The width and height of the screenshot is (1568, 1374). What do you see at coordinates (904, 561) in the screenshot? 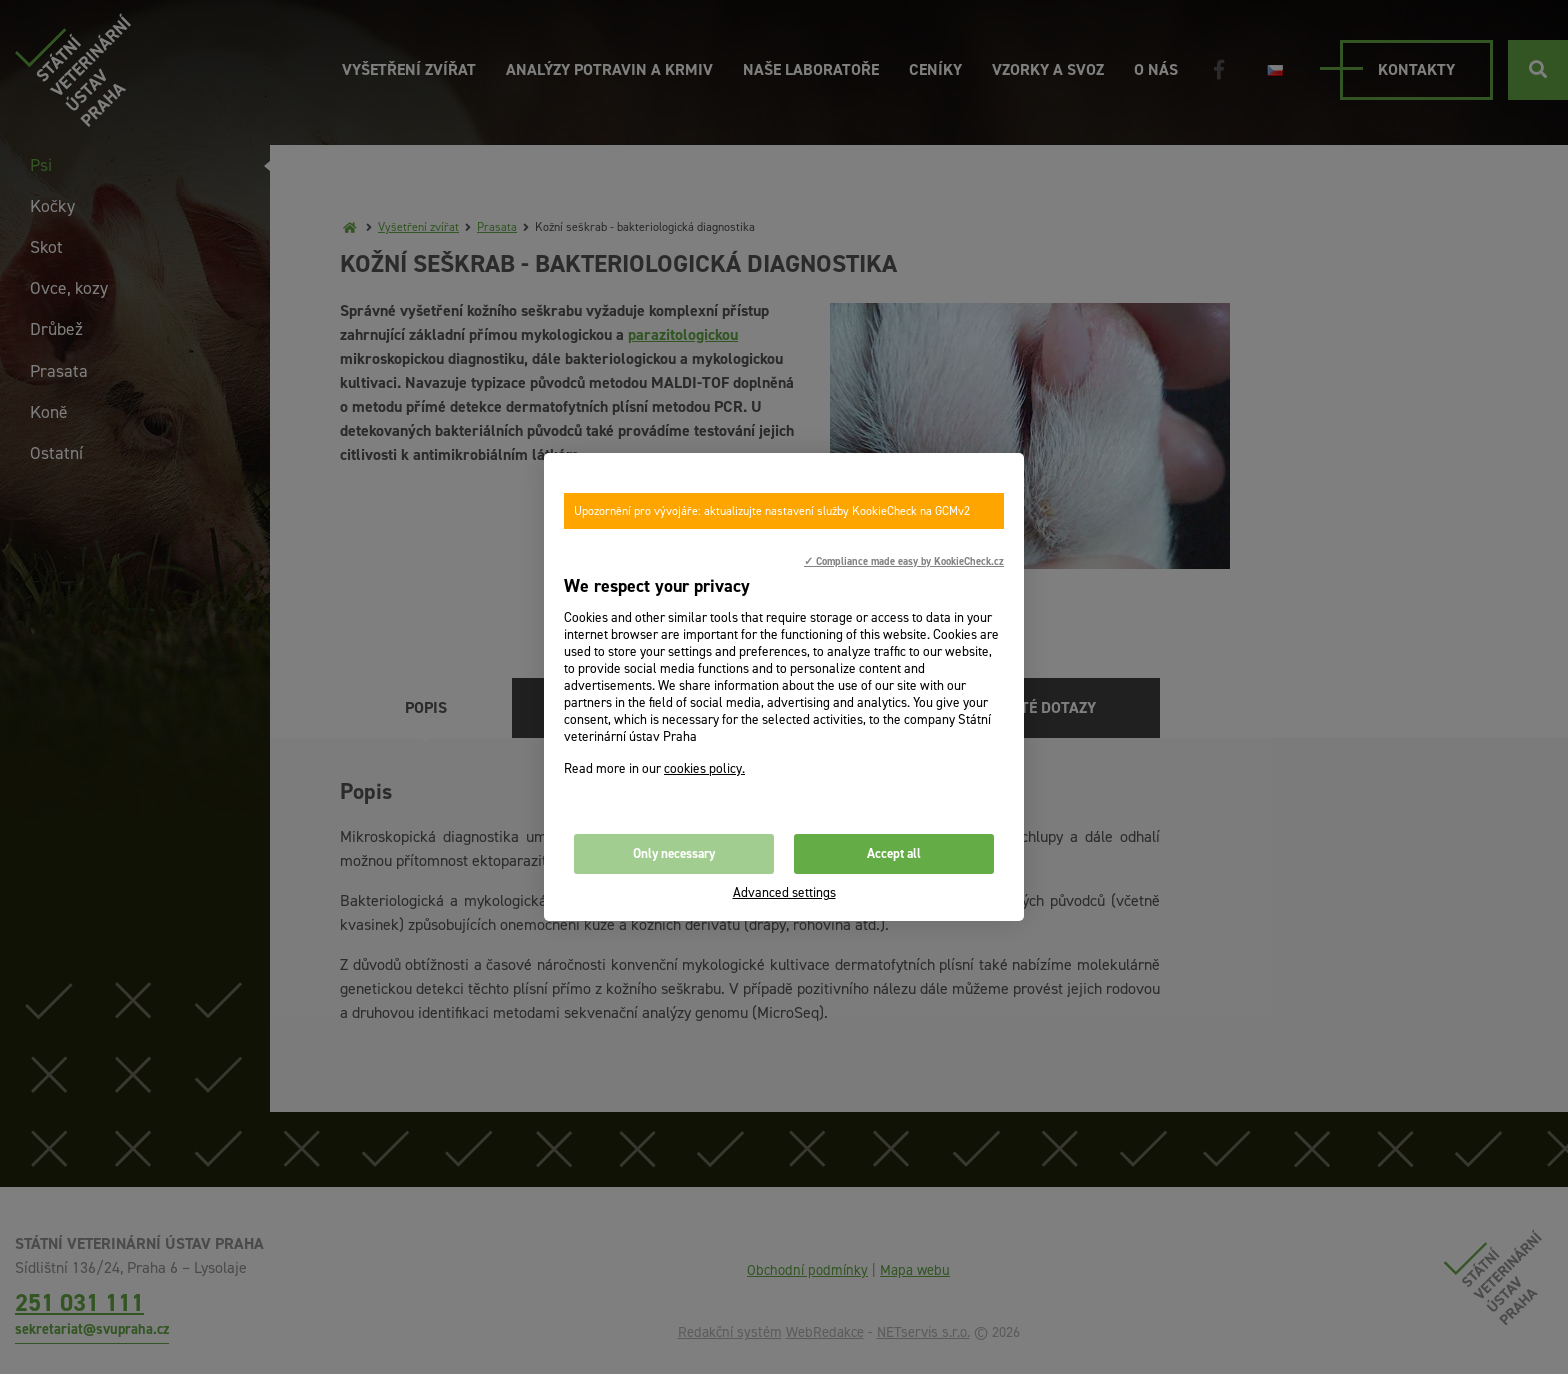
I see `✓ Compliance made easy by KookieCheck.cz` at bounding box center [904, 561].